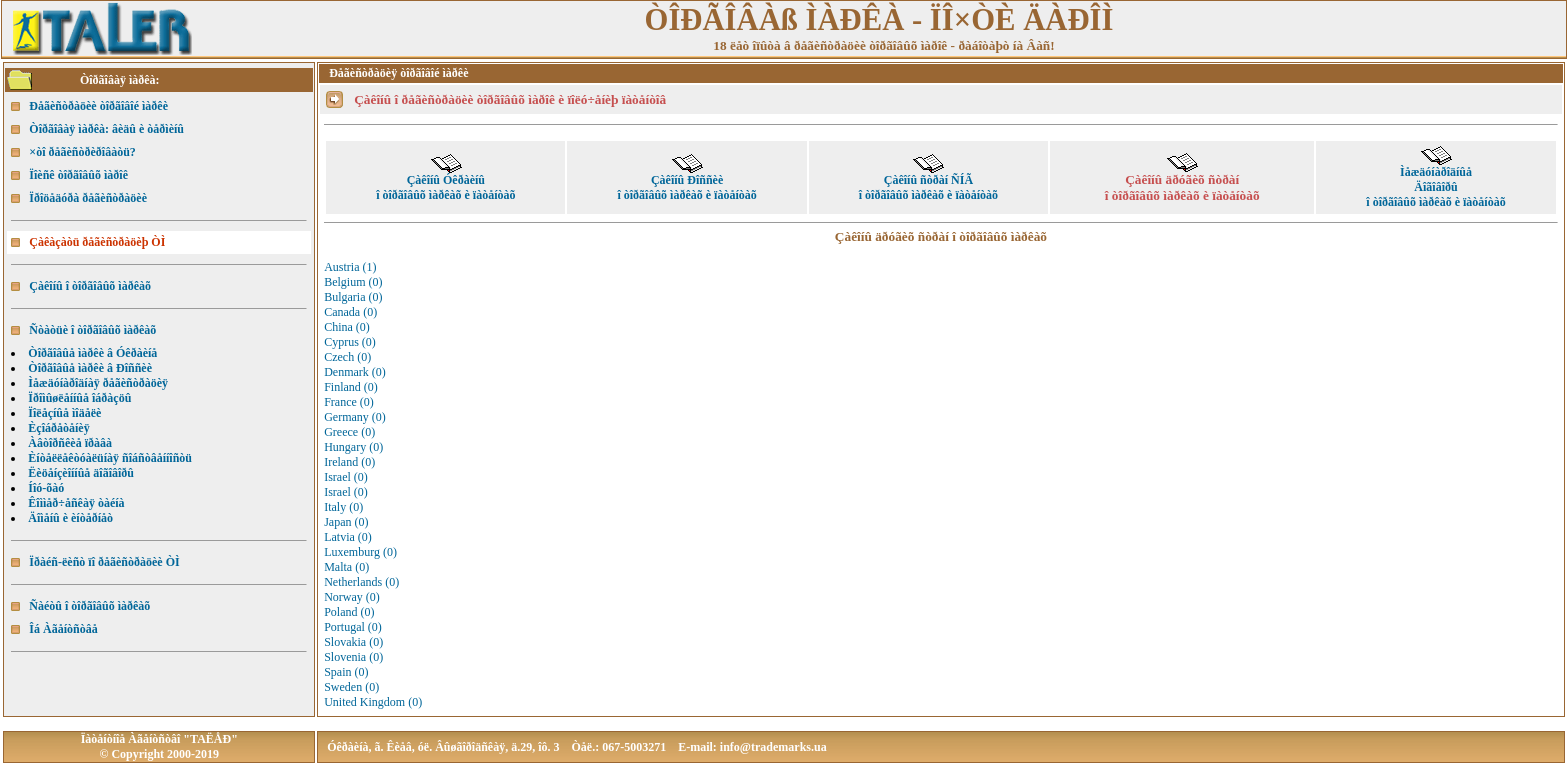 Image resolution: width=1568 pixels, height=777 pixels. Describe the element at coordinates (355, 417) in the screenshot. I see `Germany (0)` at that location.